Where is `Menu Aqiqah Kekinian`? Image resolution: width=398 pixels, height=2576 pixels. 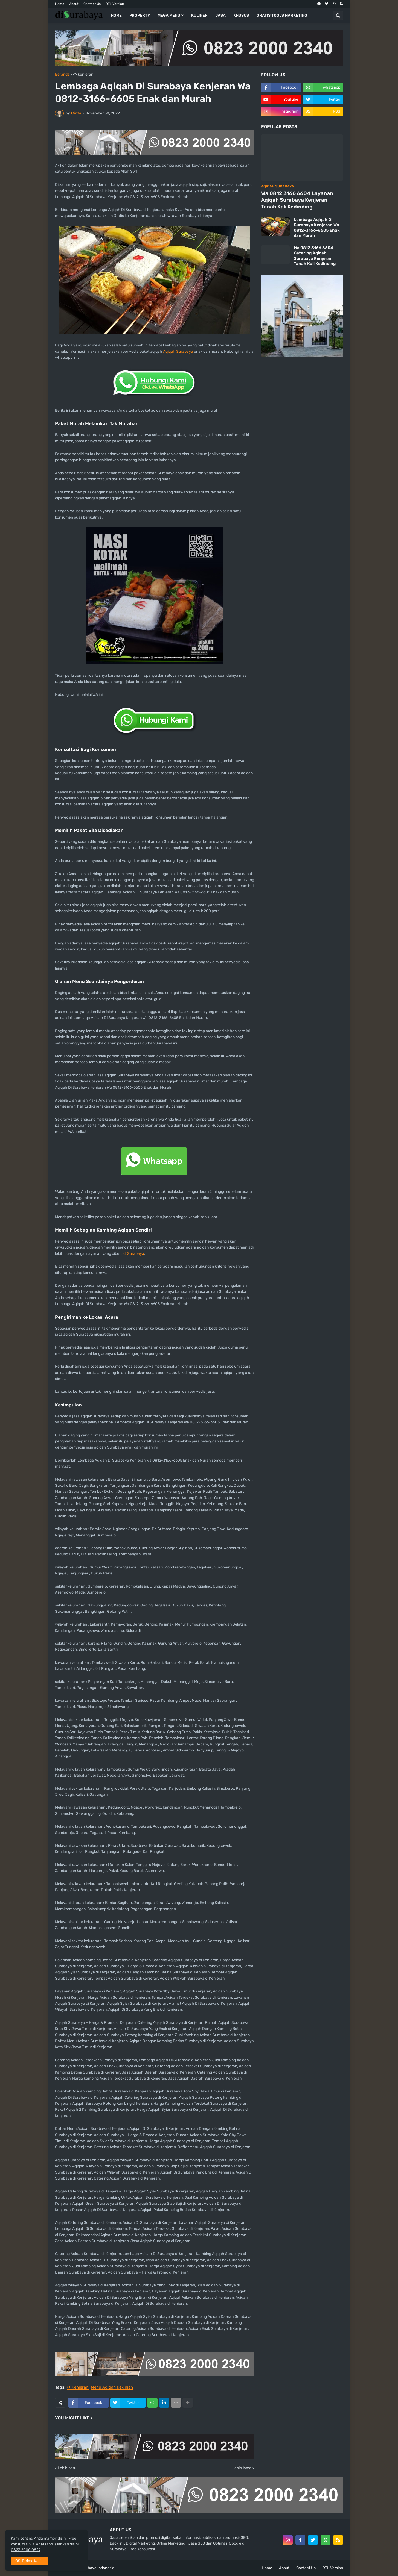
Menu Aqiqah Kekinian is located at coordinates (112, 2387).